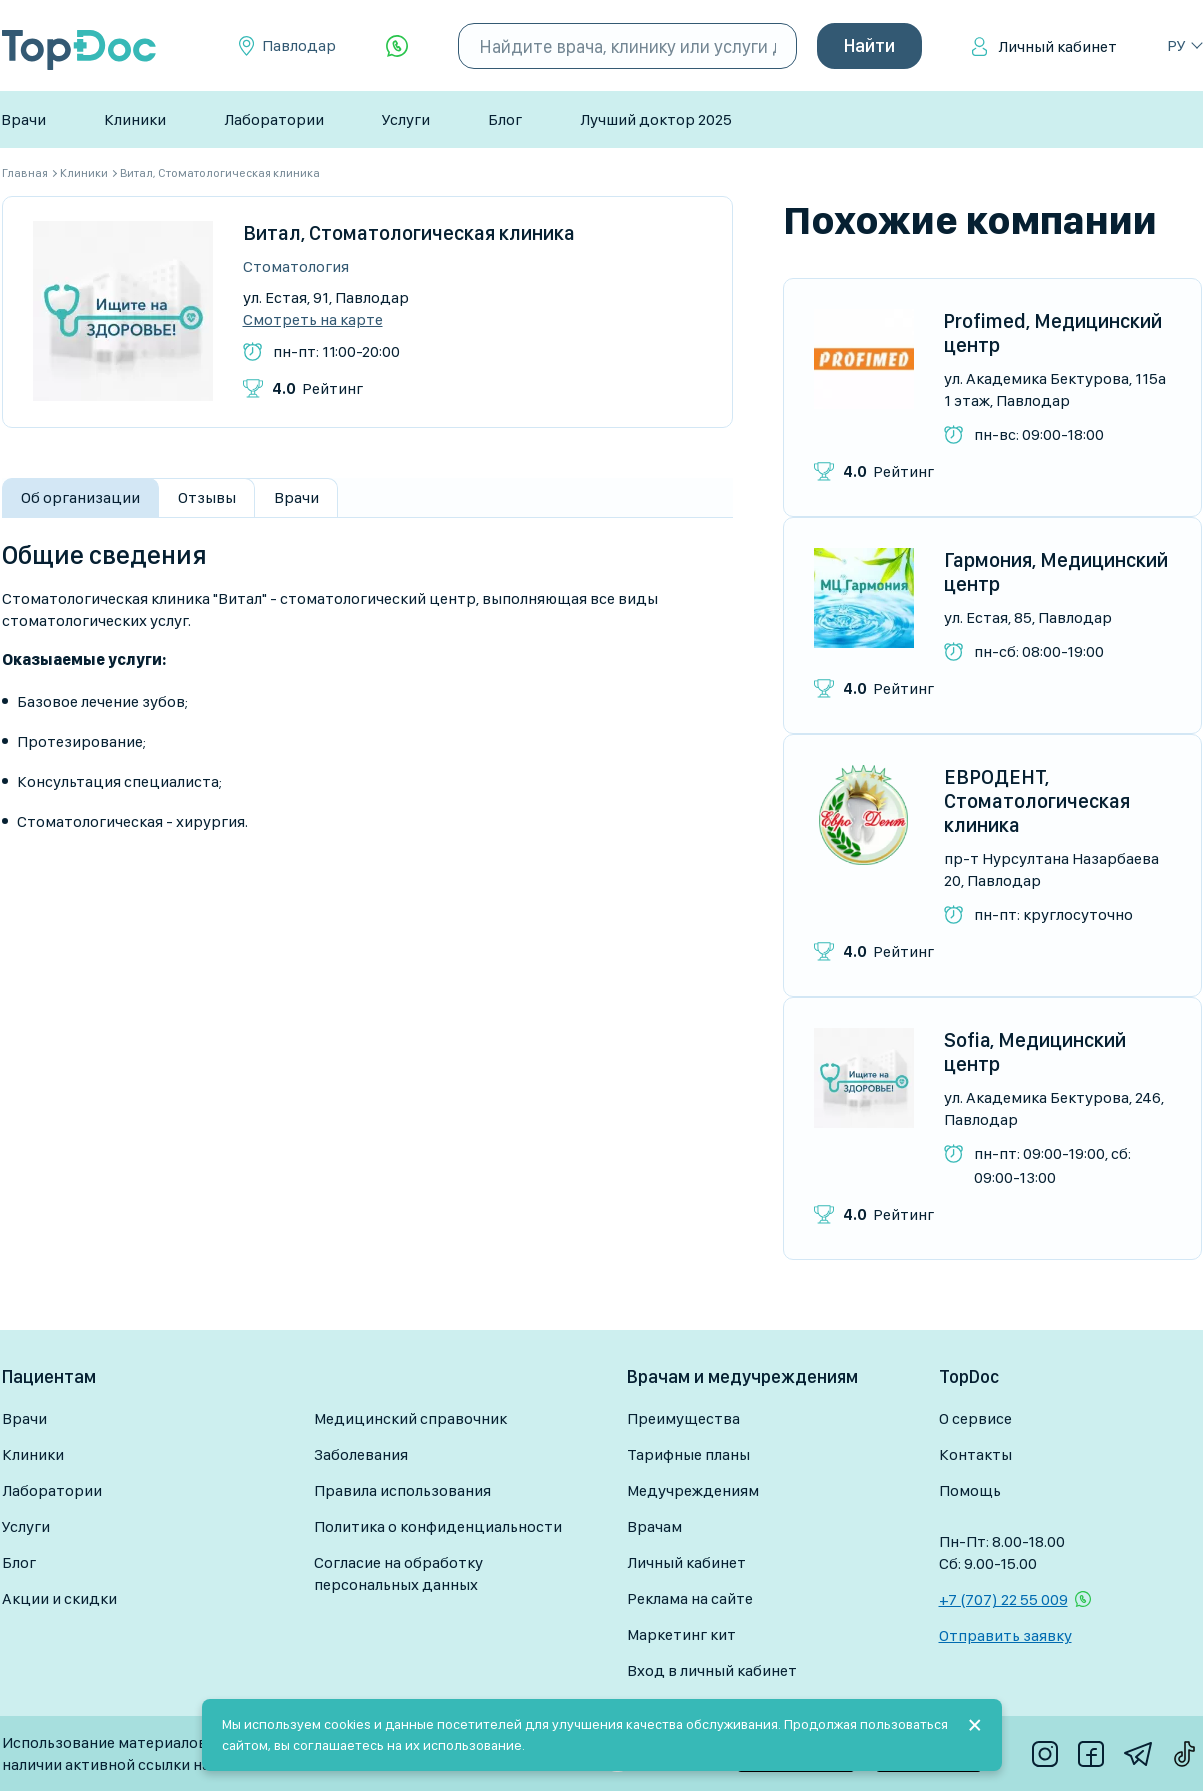  What do you see at coordinates (681, 1634) in the screenshot?
I see `Маркетинг кит` at bounding box center [681, 1634].